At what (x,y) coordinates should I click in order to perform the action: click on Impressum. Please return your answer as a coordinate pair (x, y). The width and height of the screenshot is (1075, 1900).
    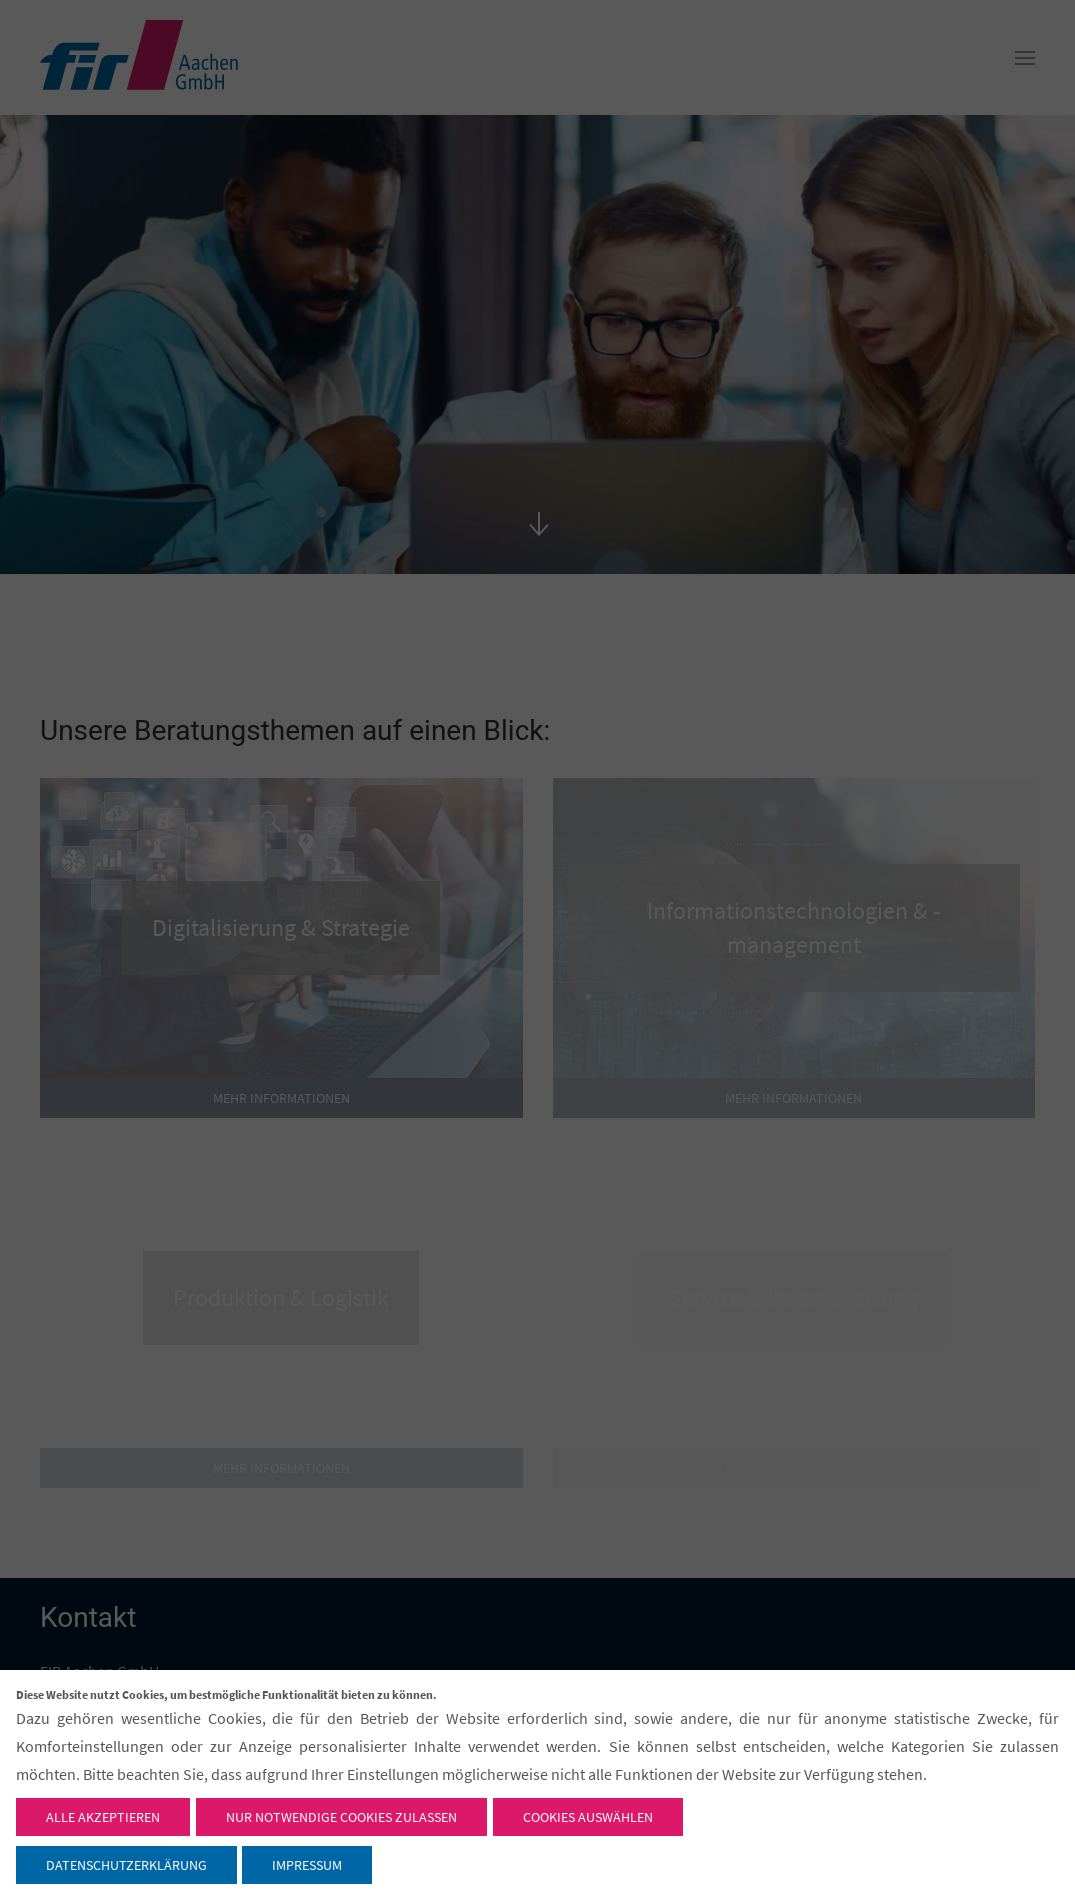
    Looking at the image, I should click on (307, 1865).